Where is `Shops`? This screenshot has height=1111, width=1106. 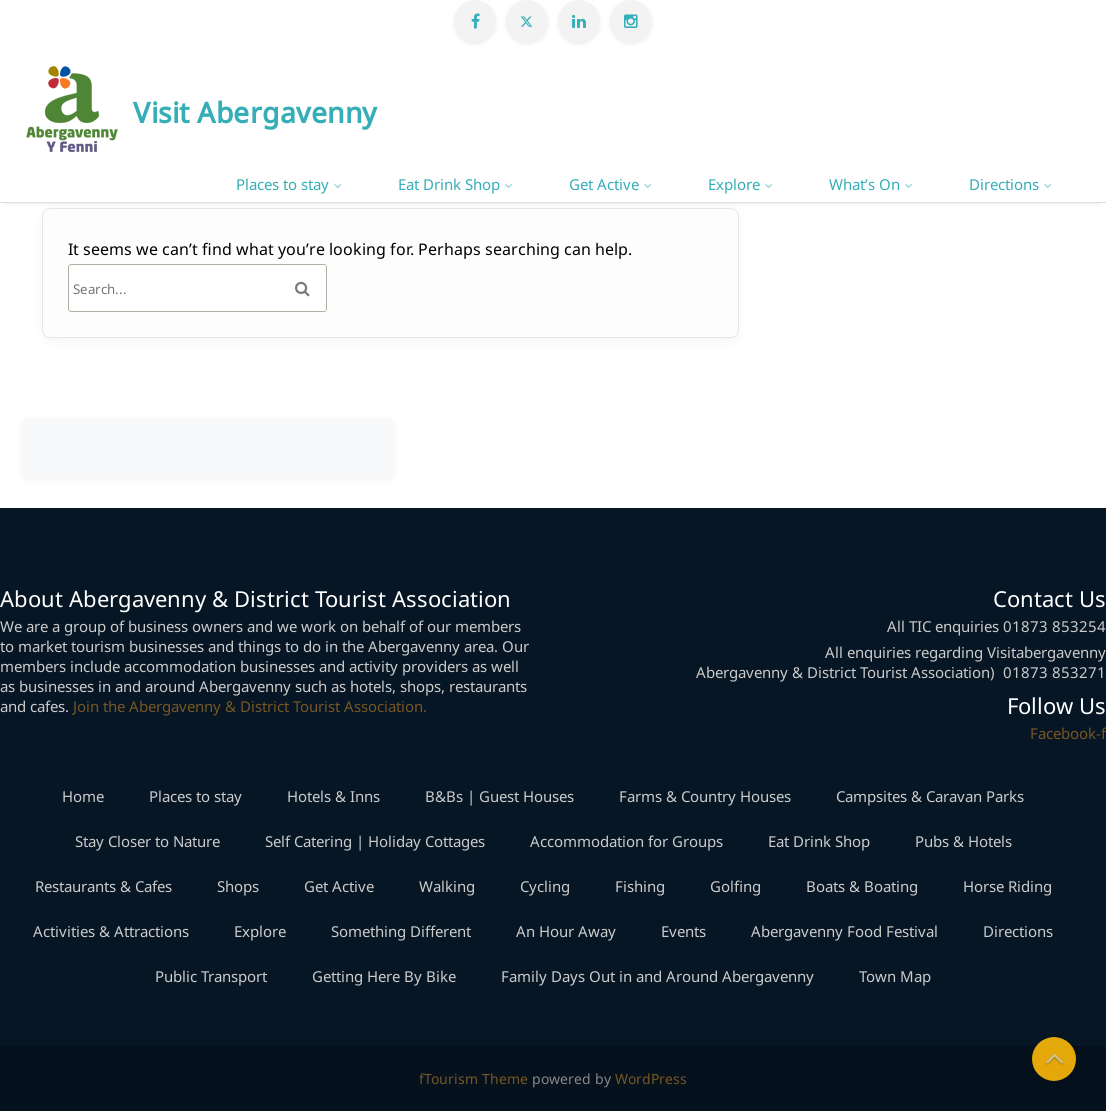 Shops is located at coordinates (238, 886).